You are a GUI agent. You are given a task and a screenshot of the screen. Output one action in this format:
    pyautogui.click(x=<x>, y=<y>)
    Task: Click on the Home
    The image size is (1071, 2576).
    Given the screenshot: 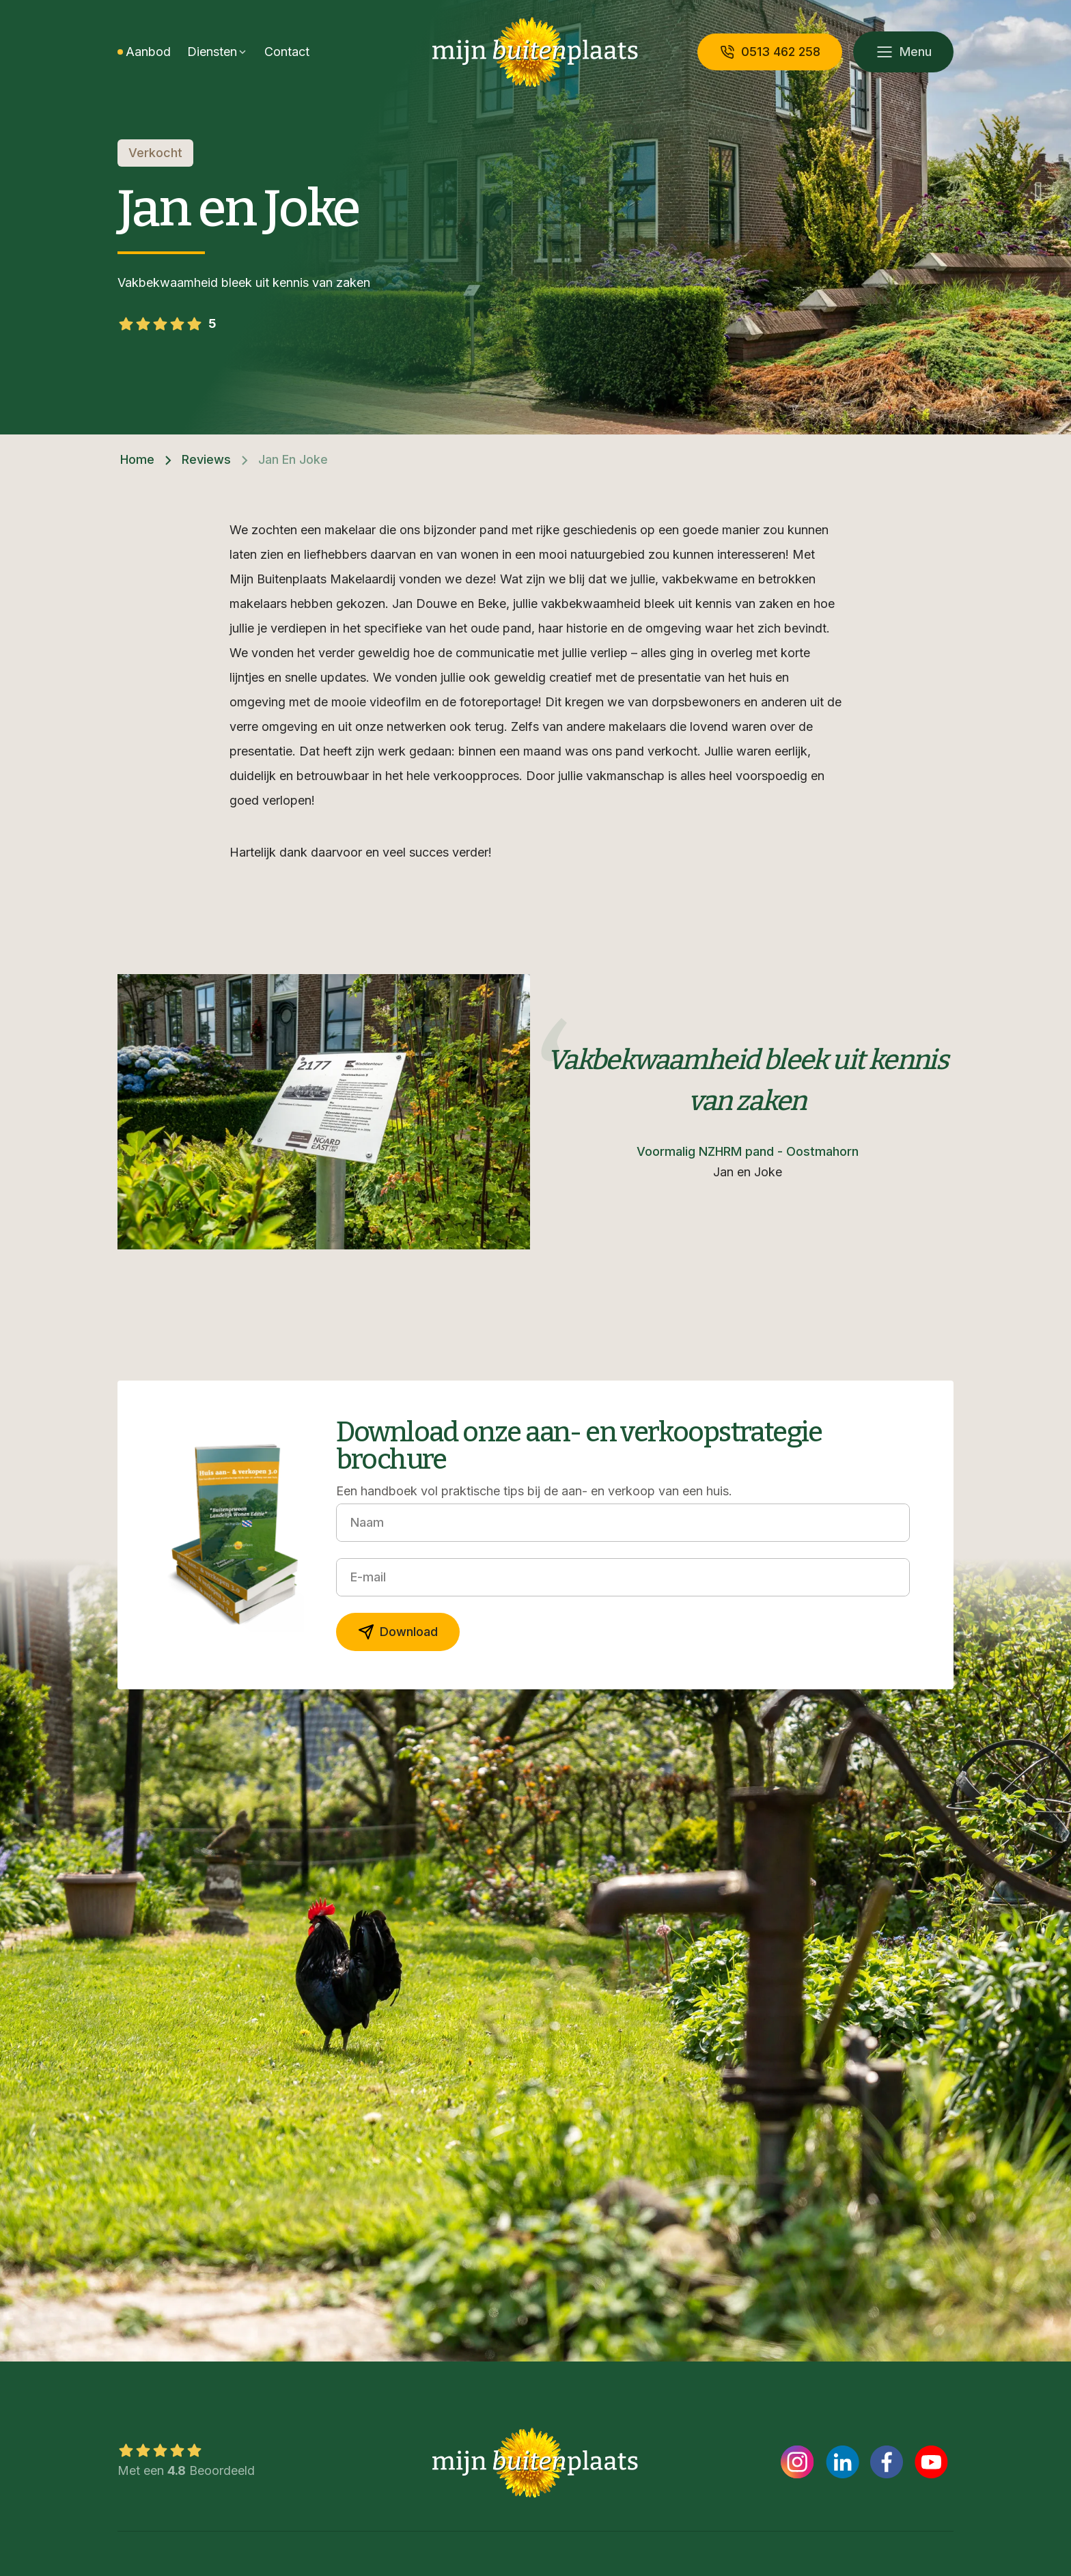 What is the action you would take?
    pyautogui.click(x=137, y=459)
    